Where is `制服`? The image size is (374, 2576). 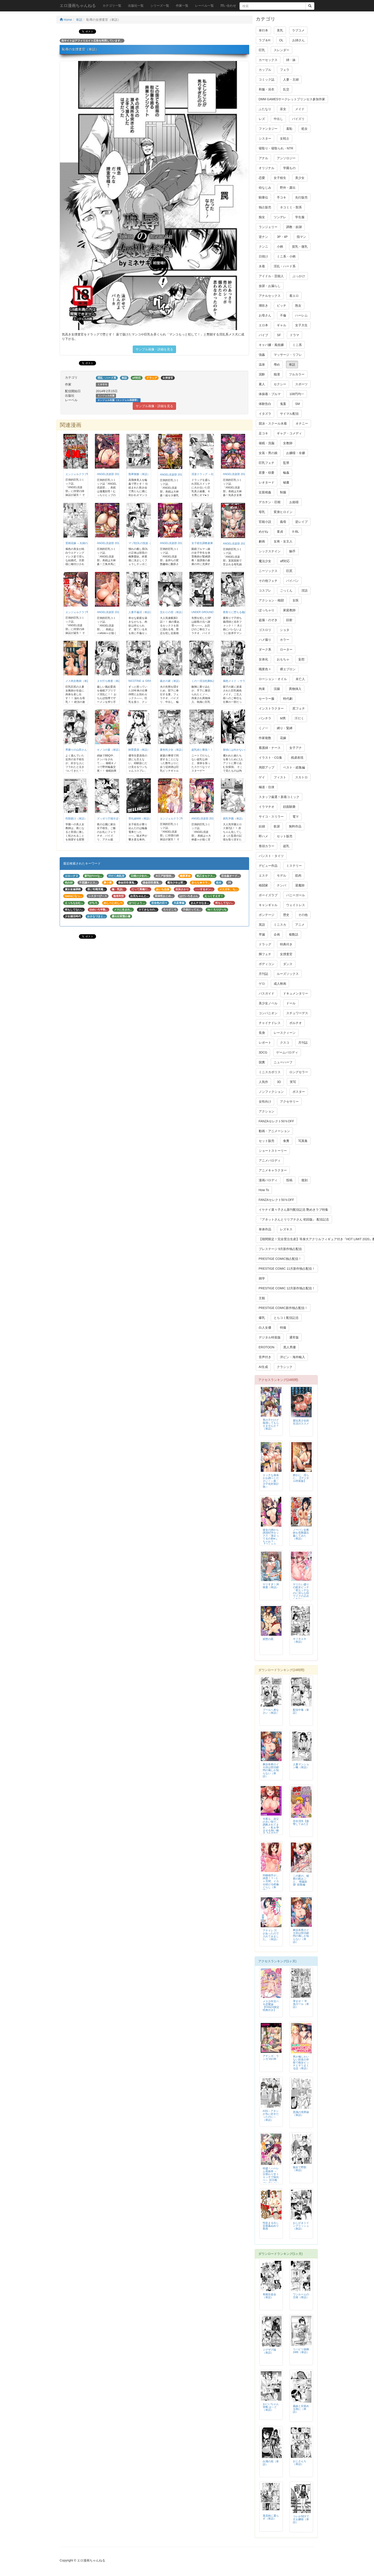 制服 is located at coordinates (283, 492).